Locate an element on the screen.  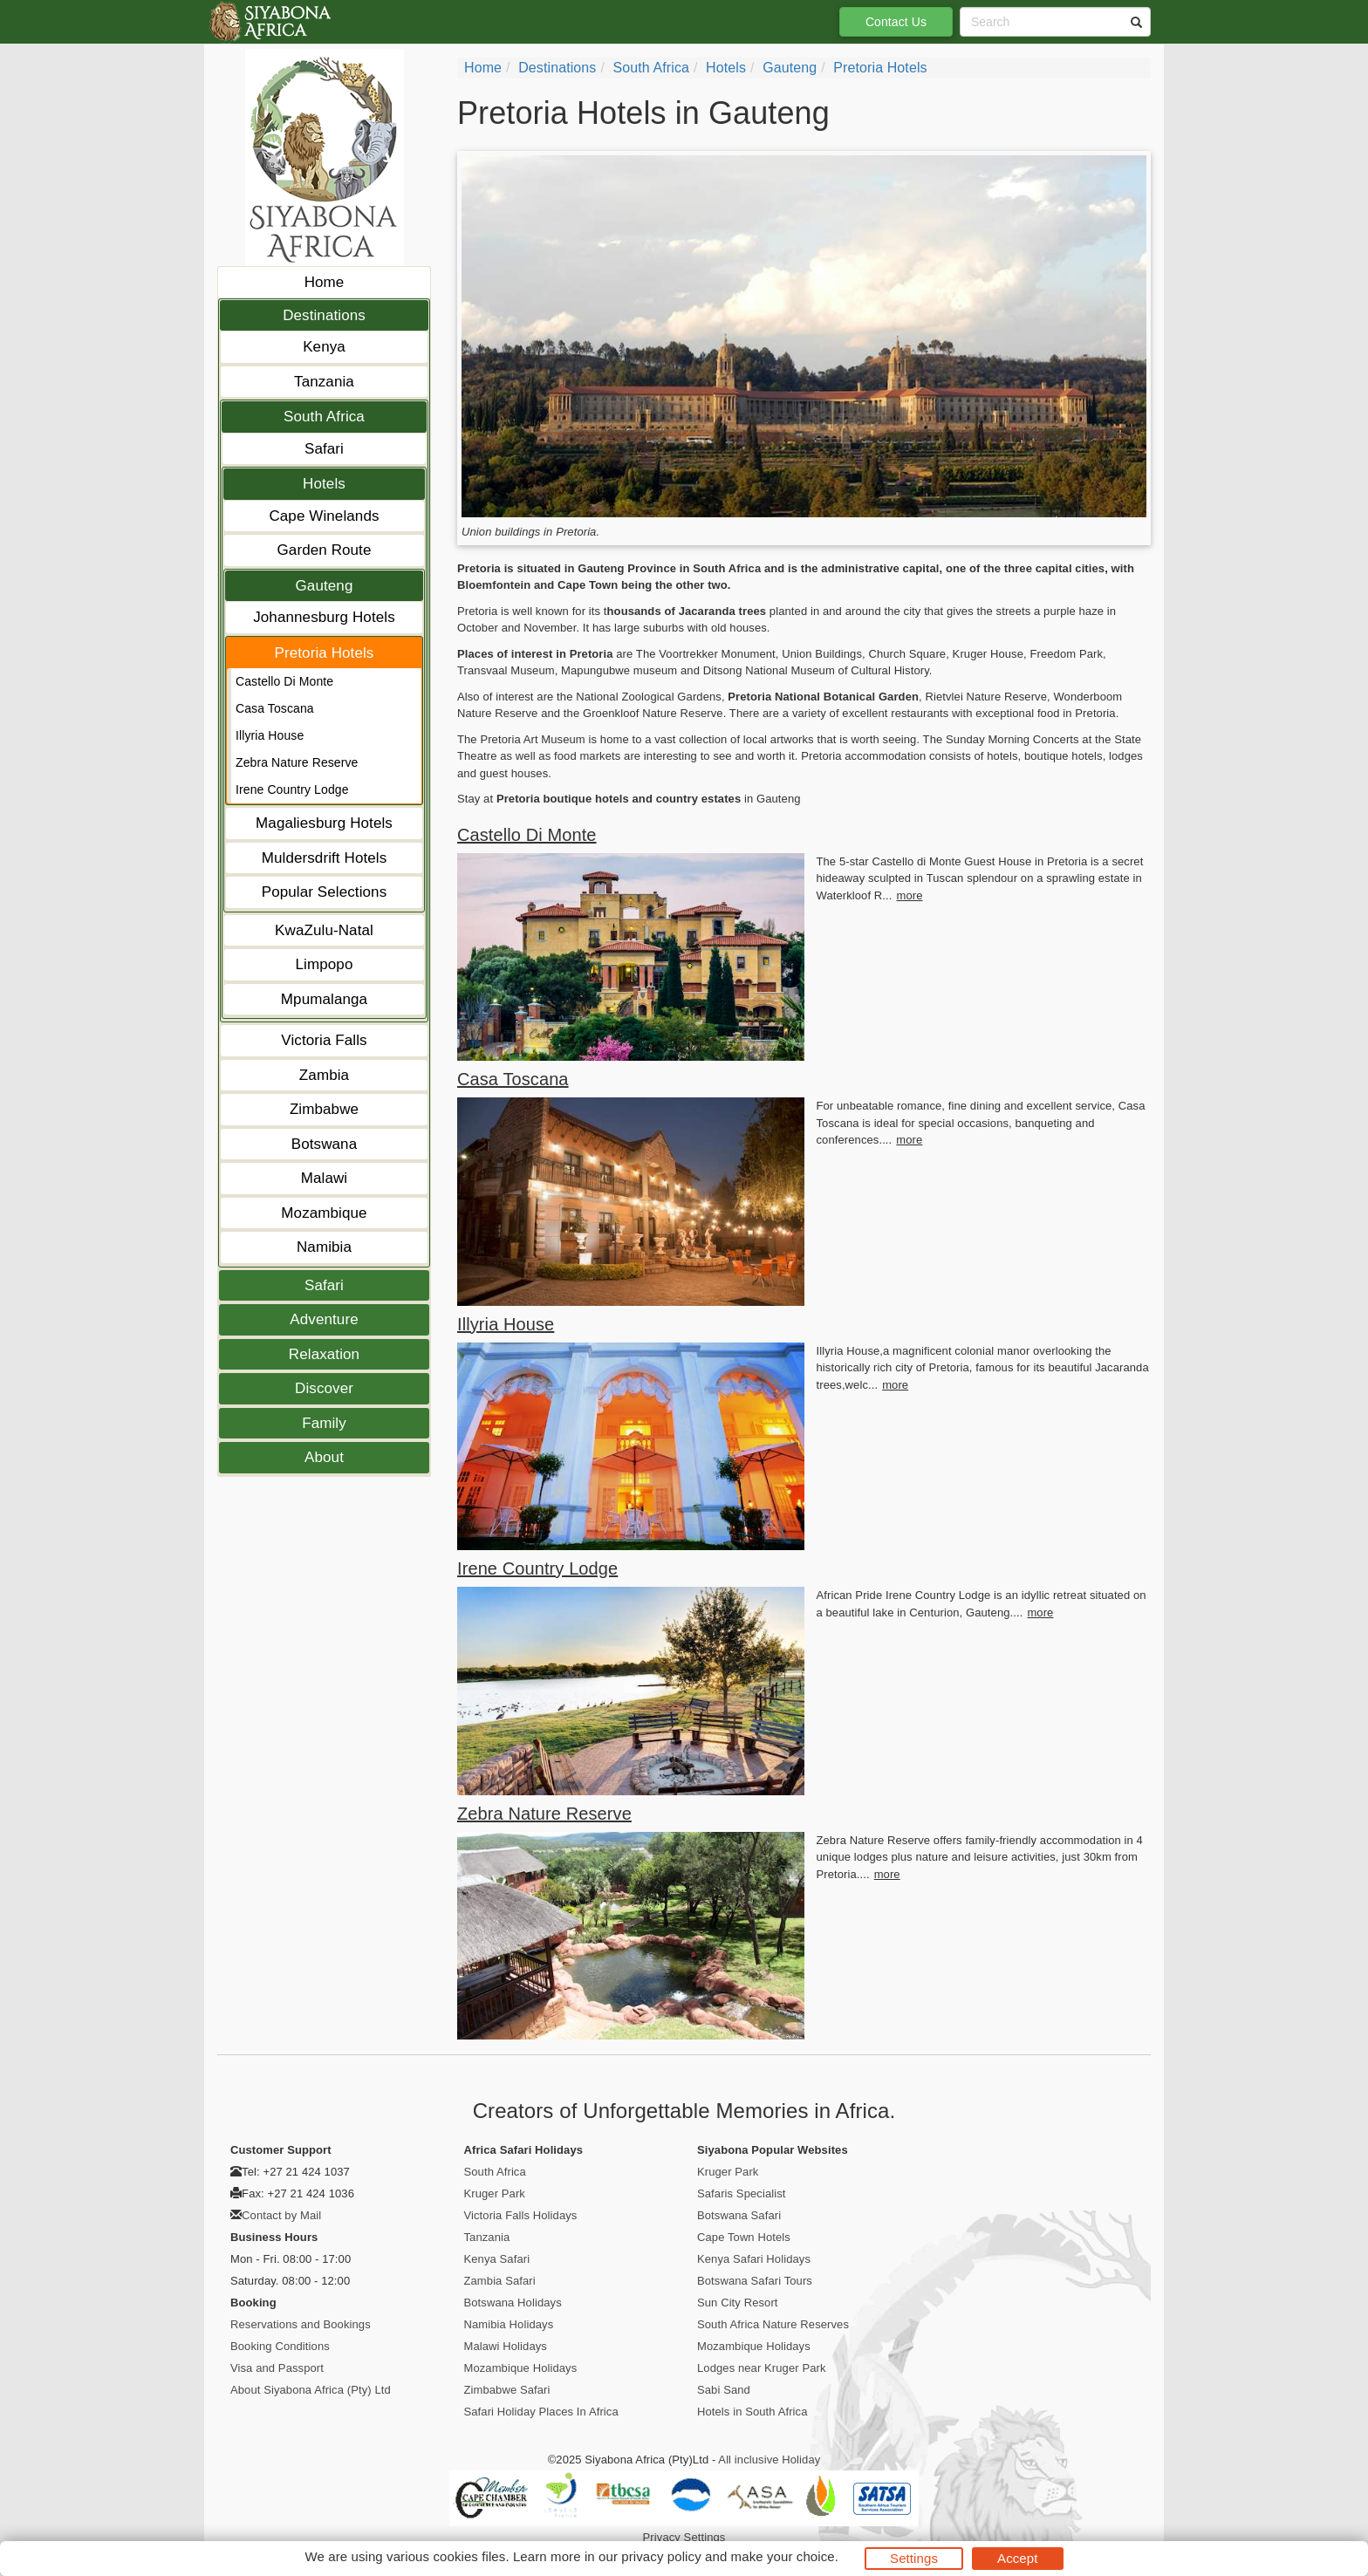
Illyria House is located at coordinates (270, 735).